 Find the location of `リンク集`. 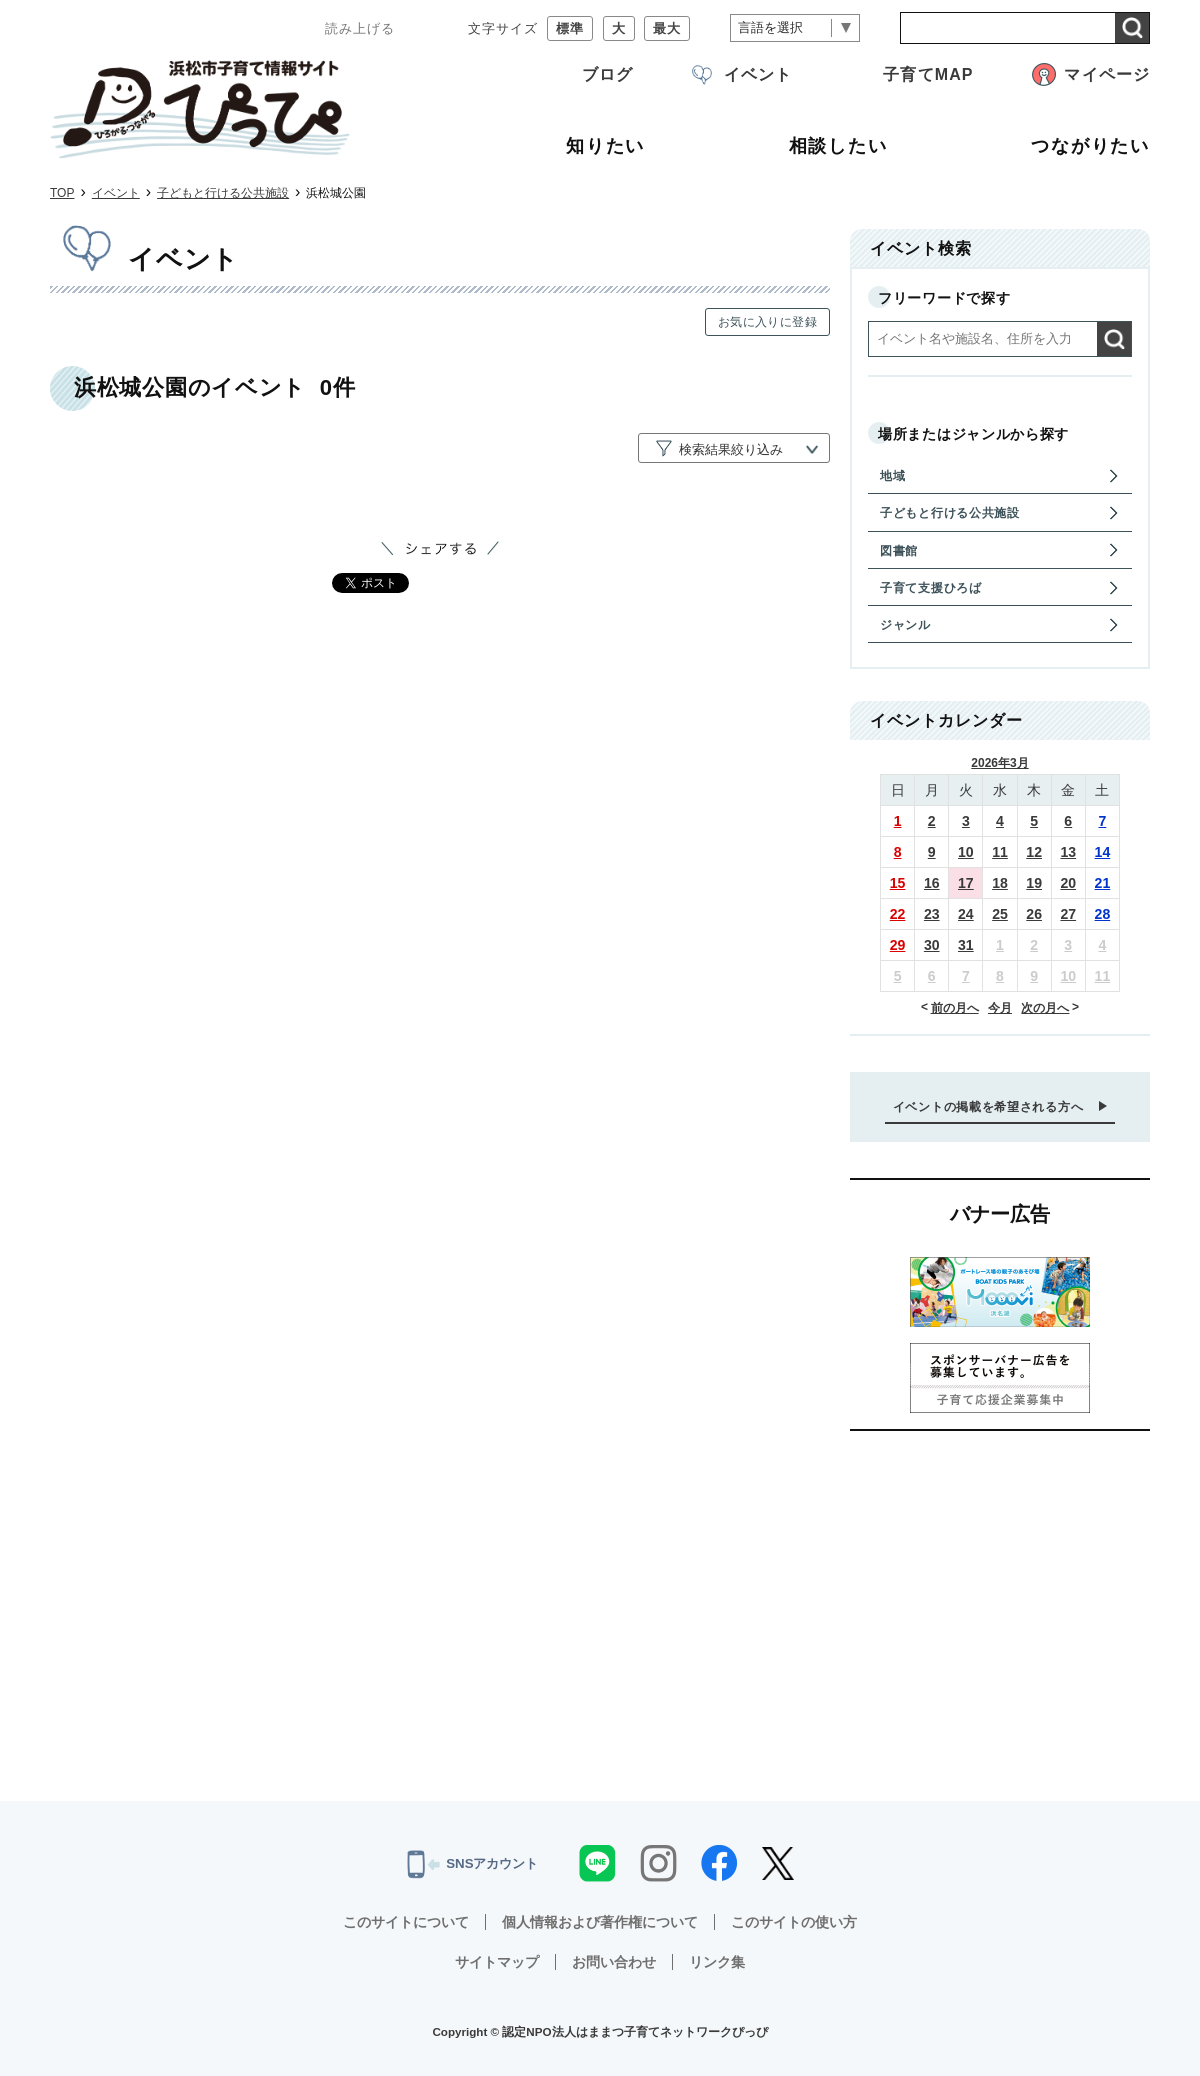

リンク集 is located at coordinates (717, 1962).